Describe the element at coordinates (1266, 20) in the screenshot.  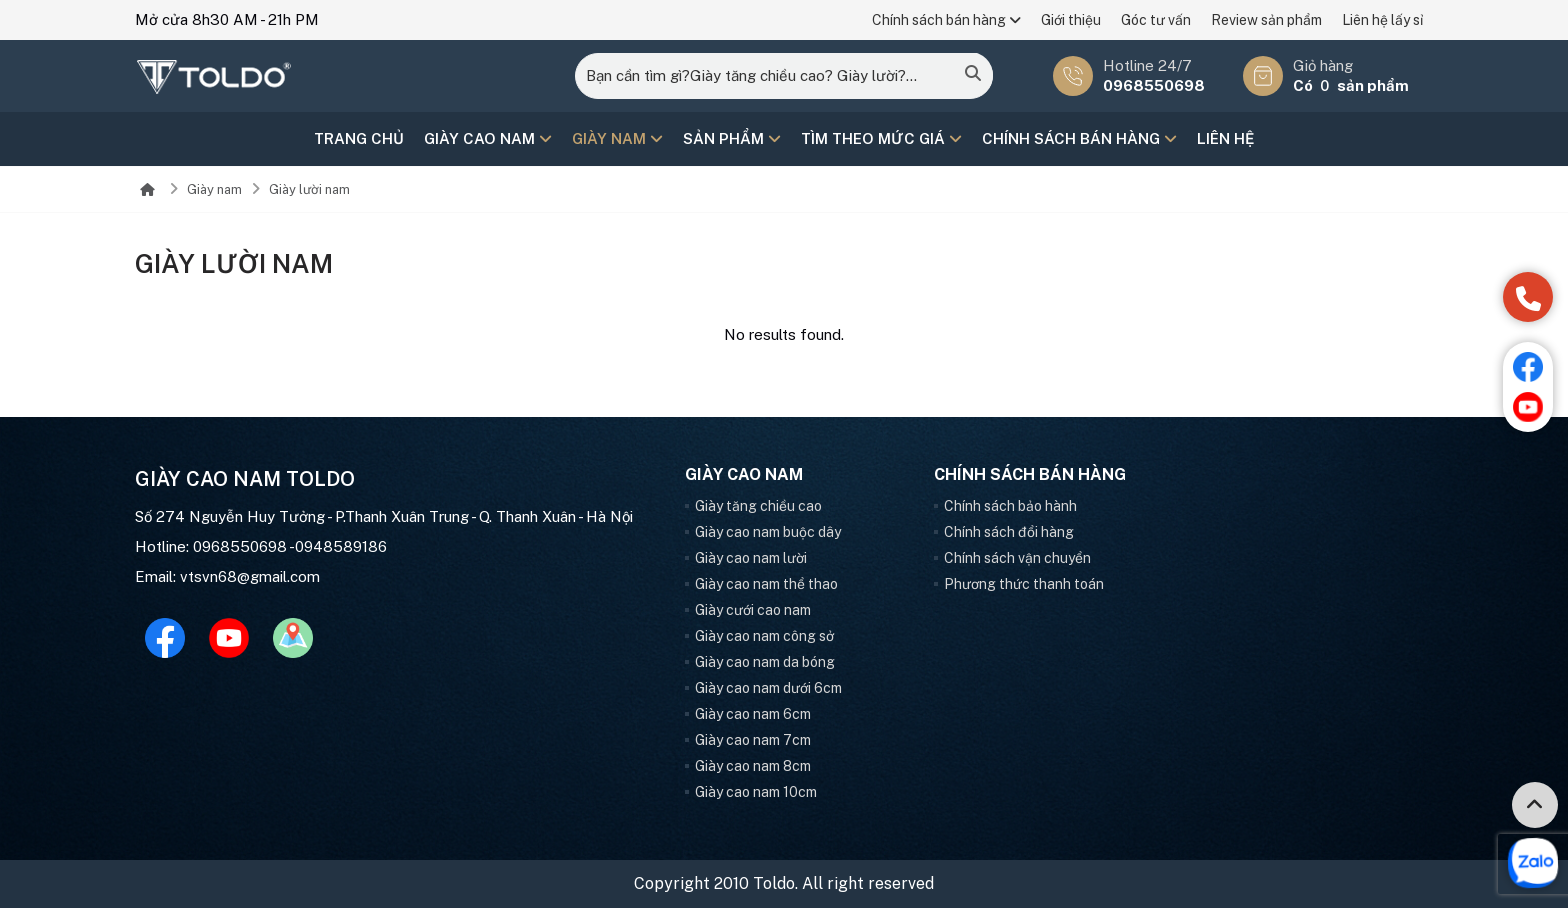
I see `Review sản phẩm` at that location.